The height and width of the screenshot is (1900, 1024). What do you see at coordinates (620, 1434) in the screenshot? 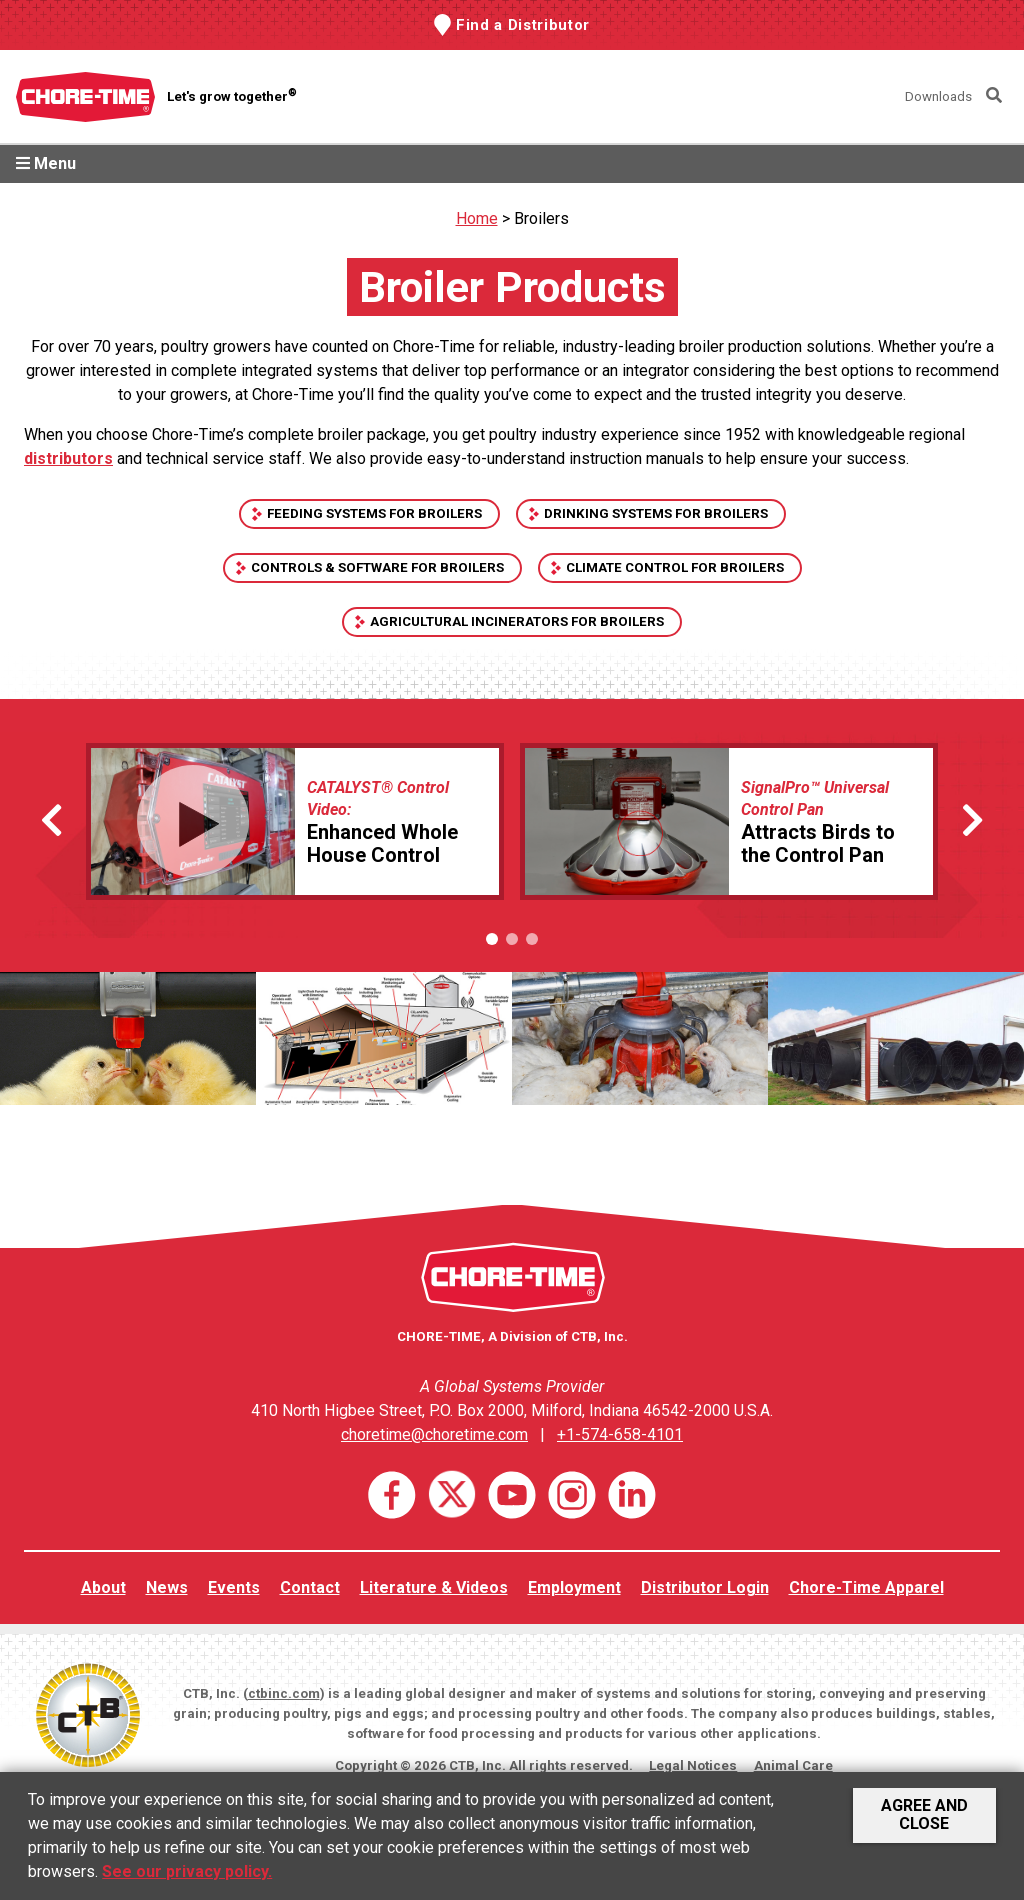
I see `+1-574-658-4101` at bounding box center [620, 1434].